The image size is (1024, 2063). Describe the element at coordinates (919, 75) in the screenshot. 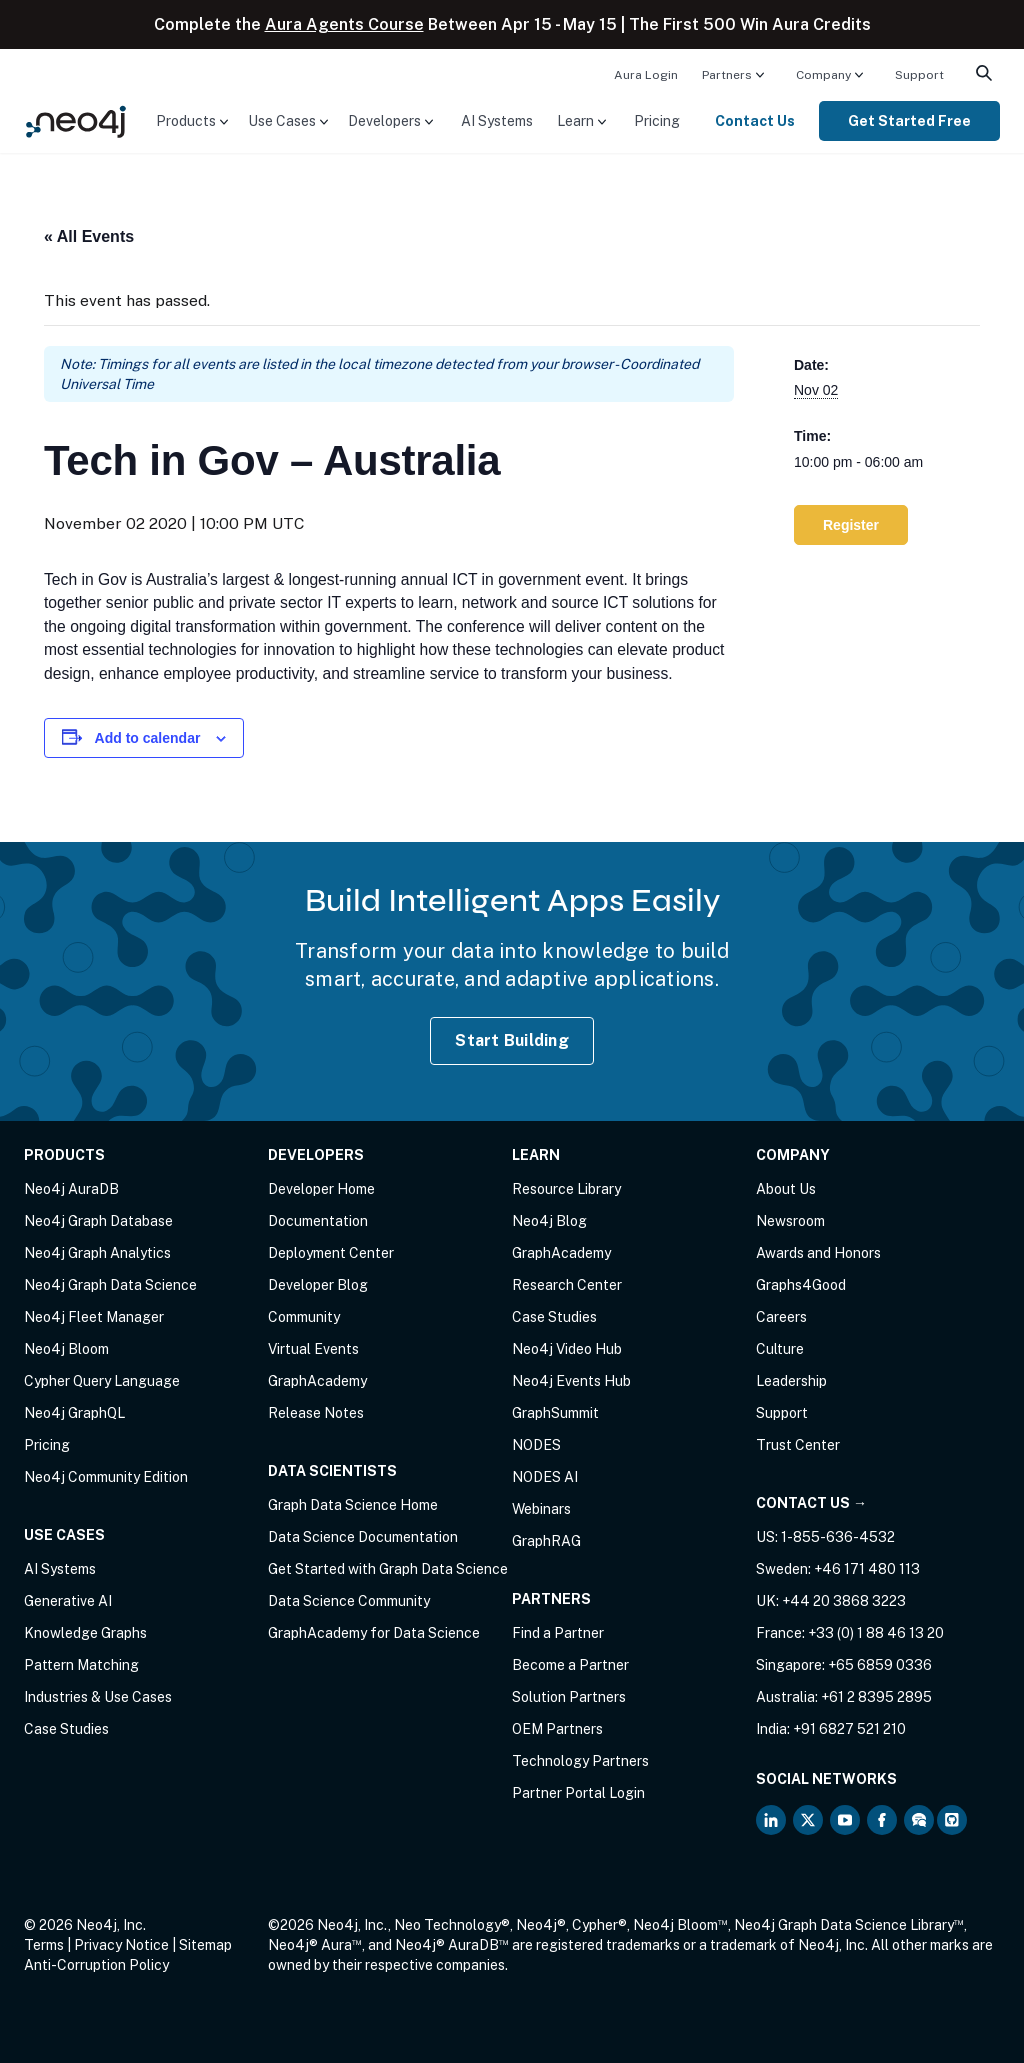

I see `Support` at that location.